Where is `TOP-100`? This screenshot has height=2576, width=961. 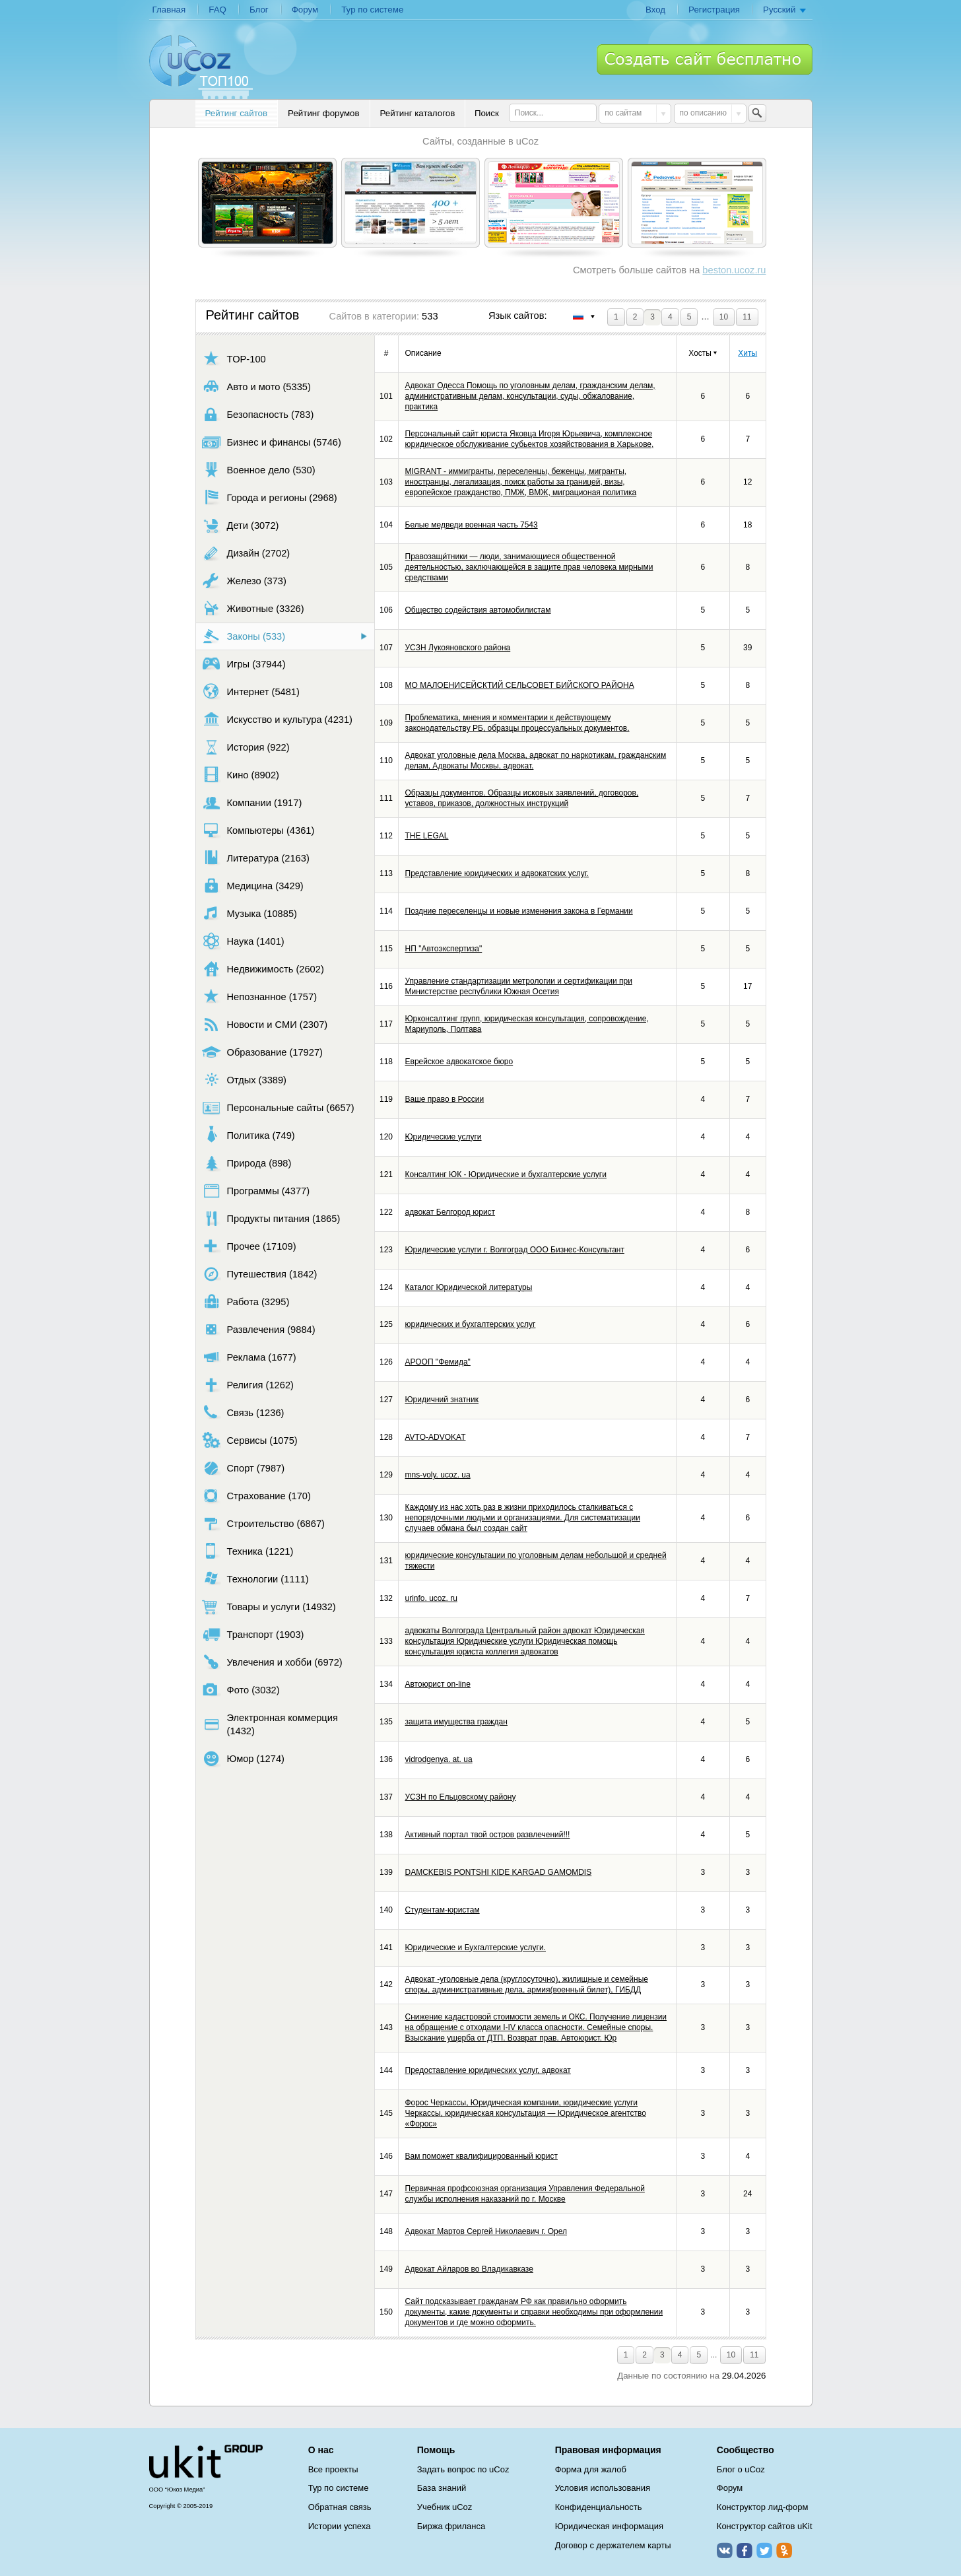
TOP-100 is located at coordinates (234, 358).